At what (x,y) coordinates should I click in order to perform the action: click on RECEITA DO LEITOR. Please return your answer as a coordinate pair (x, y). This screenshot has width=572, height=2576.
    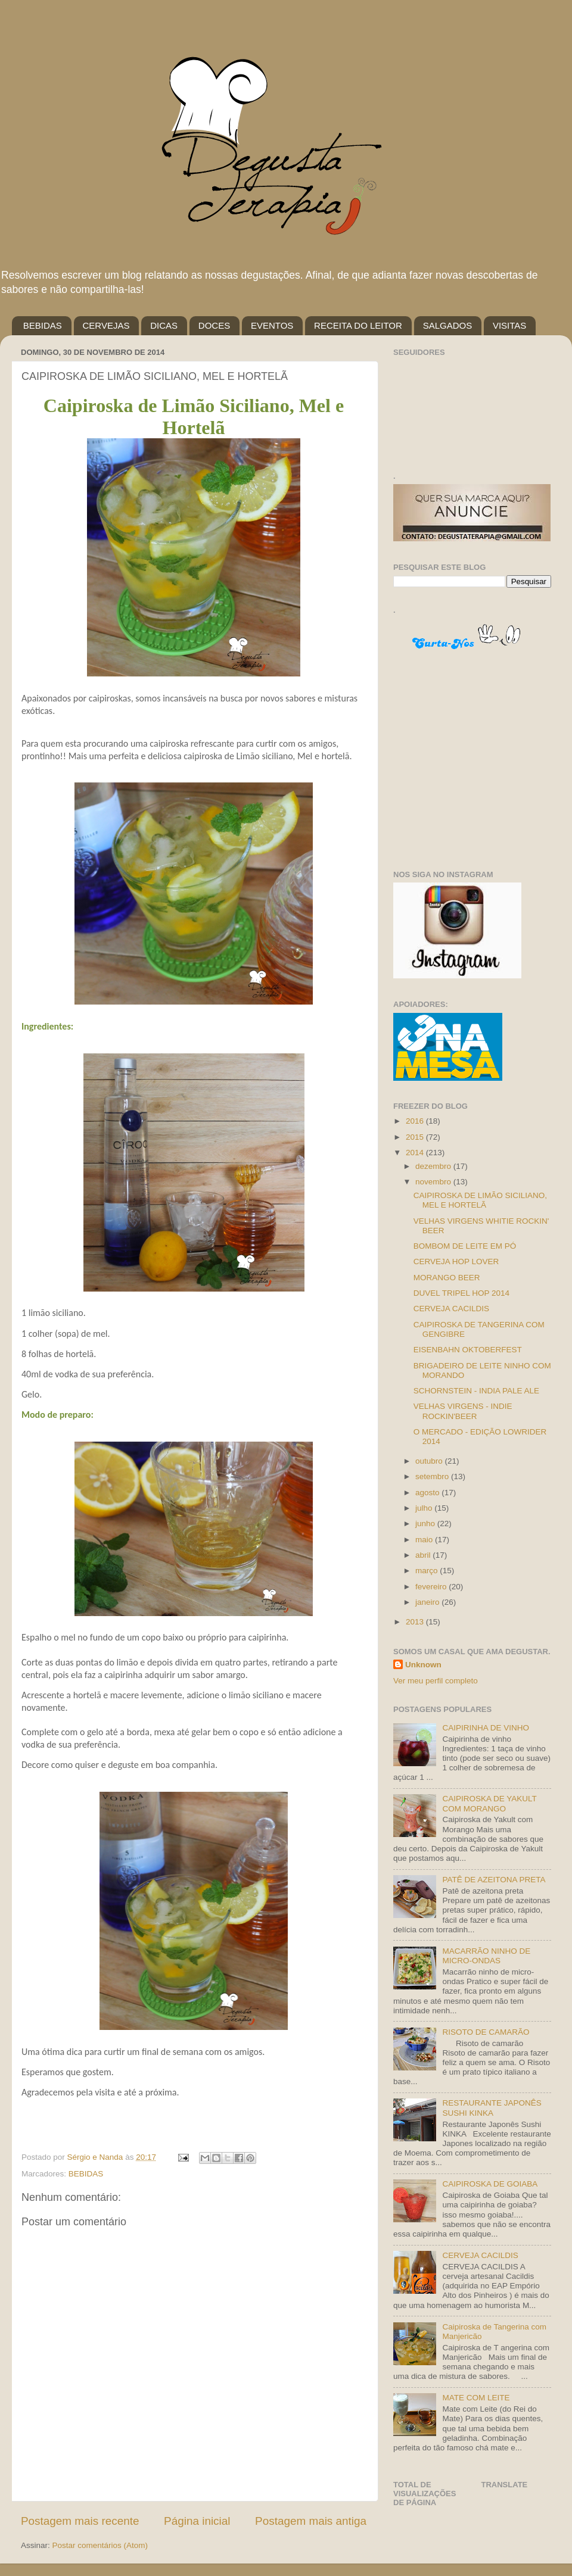
    Looking at the image, I should click on (358, 325).